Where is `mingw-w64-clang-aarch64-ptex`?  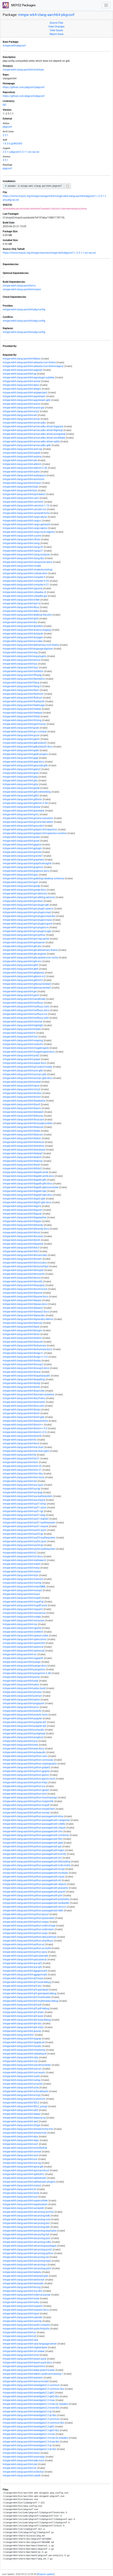 mingw-w64-clang-aarch64-ptex is located at coordinates (20, 1744).